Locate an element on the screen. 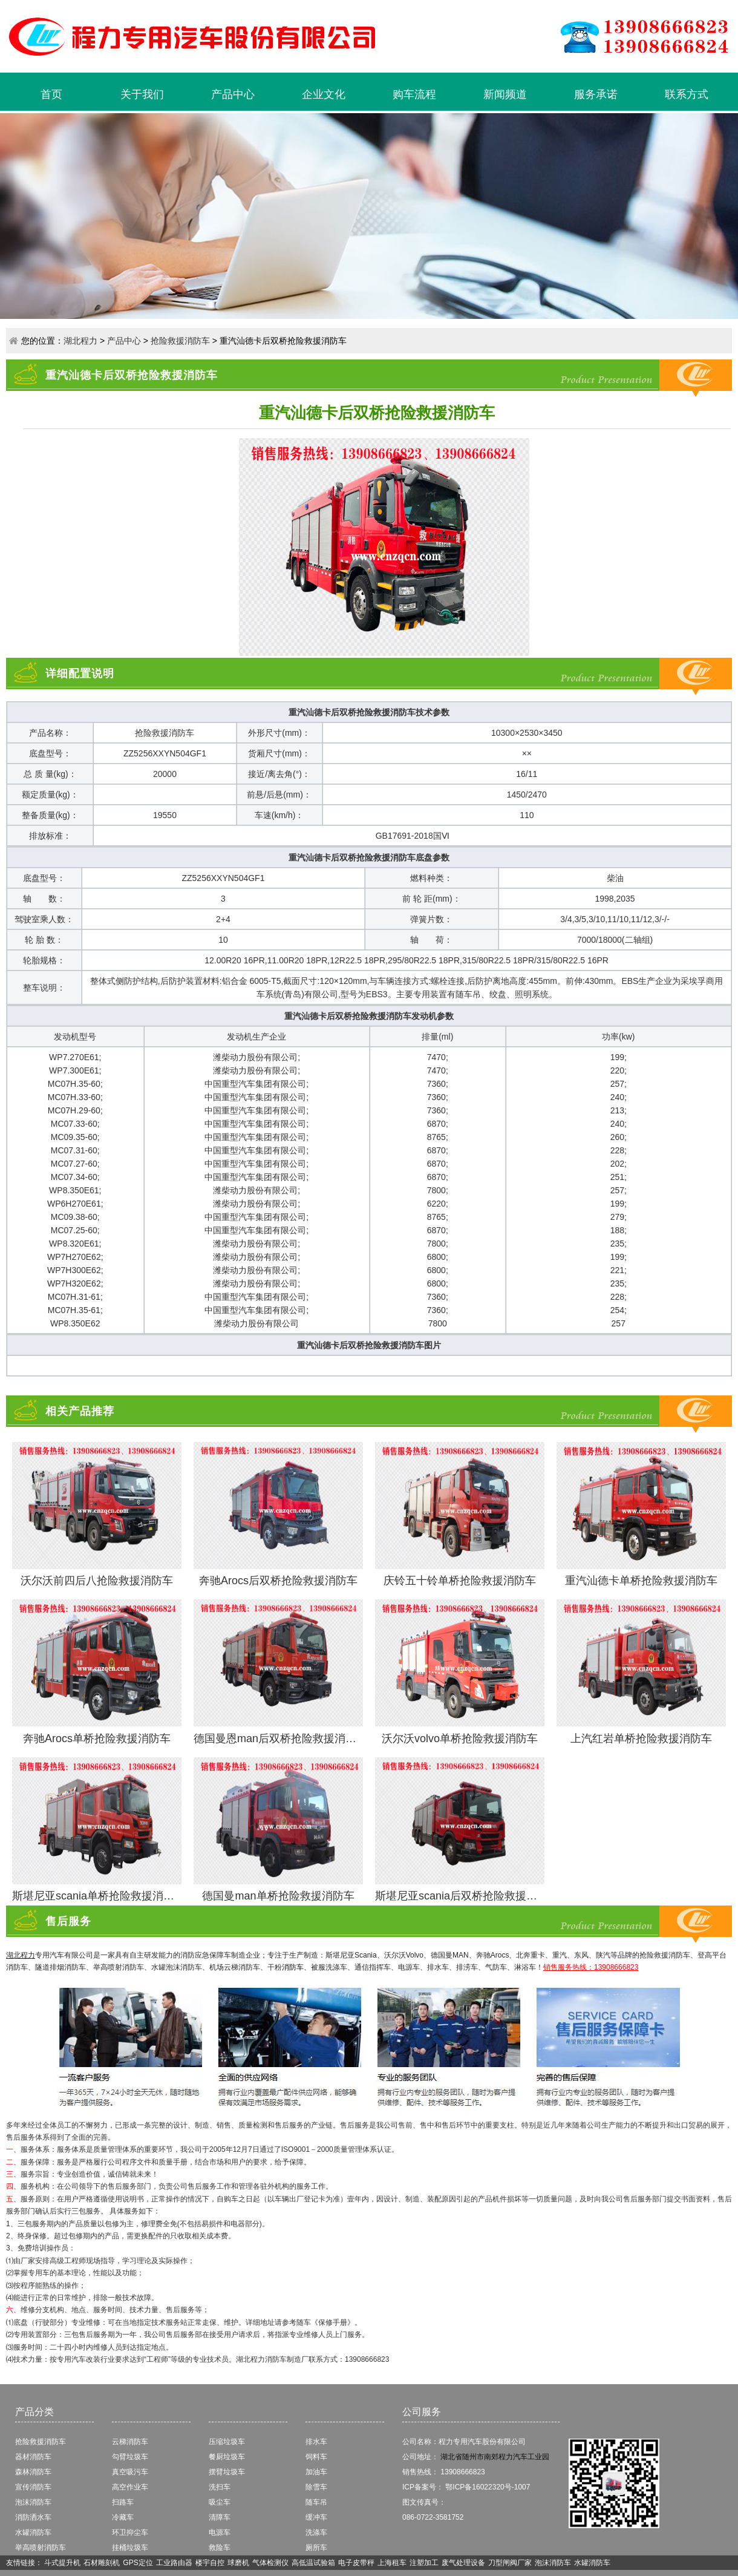 This screenshot has width=738, height=2576. 斯堪尼亚scania后双桥抢险救援消防车 is located at coordinates (467, 1896).